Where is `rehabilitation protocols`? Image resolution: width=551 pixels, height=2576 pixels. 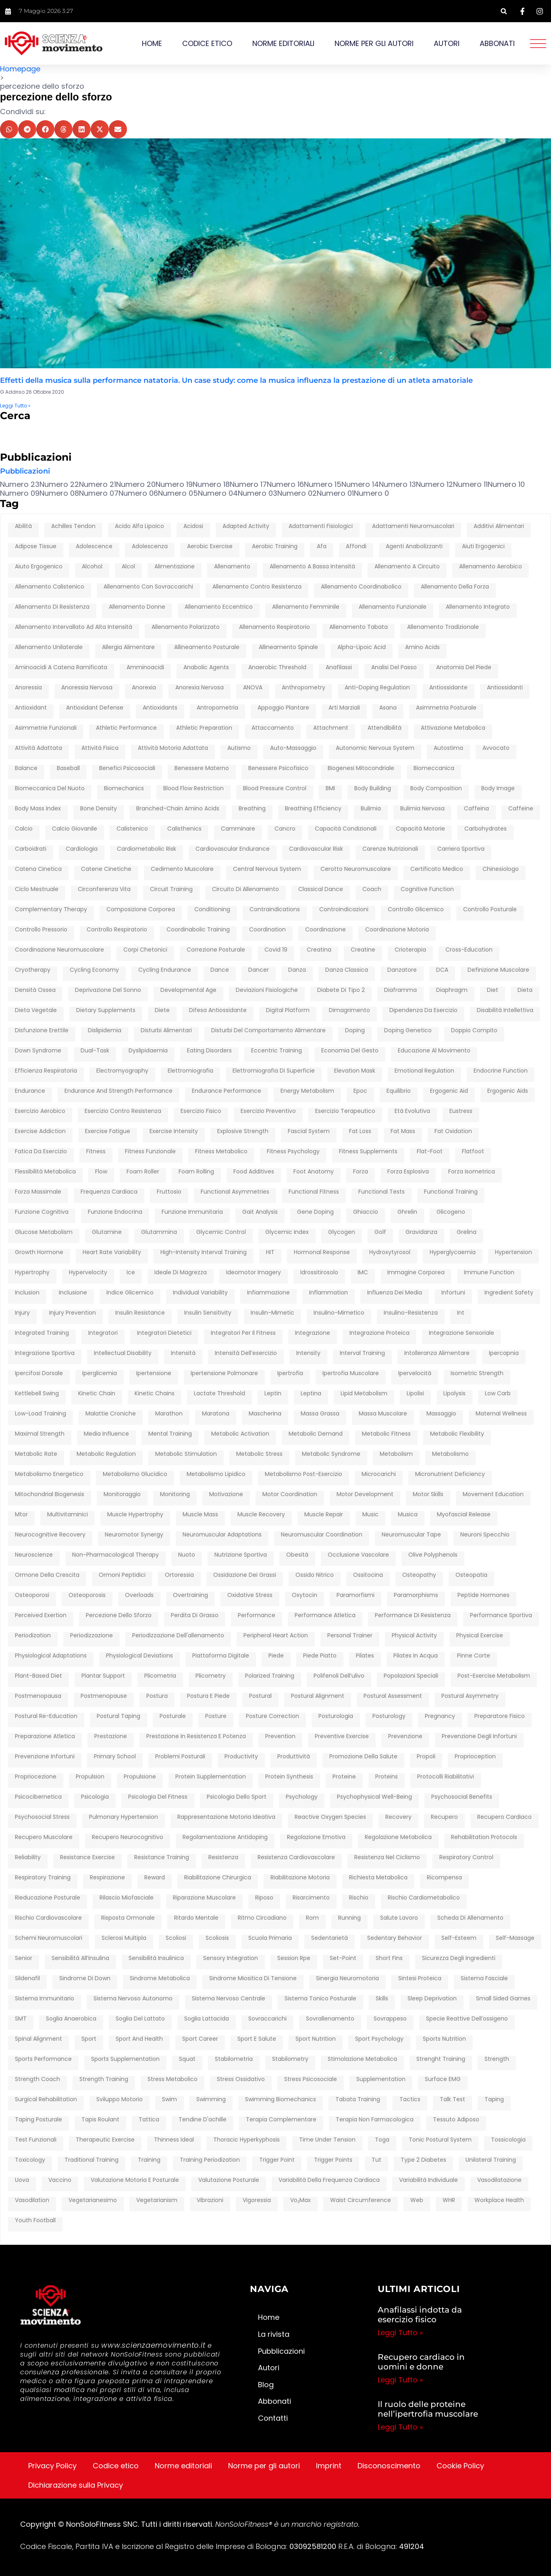 rehabilitation protocols is located at coordinates (484, 1837).